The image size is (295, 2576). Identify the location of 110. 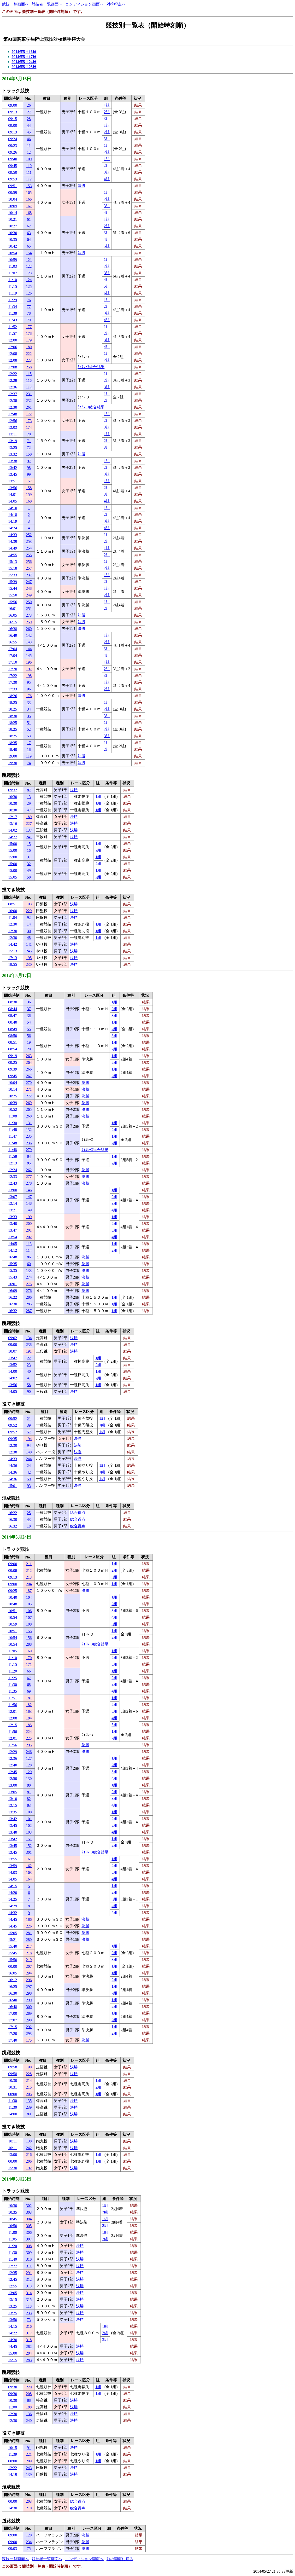
(29, 166).